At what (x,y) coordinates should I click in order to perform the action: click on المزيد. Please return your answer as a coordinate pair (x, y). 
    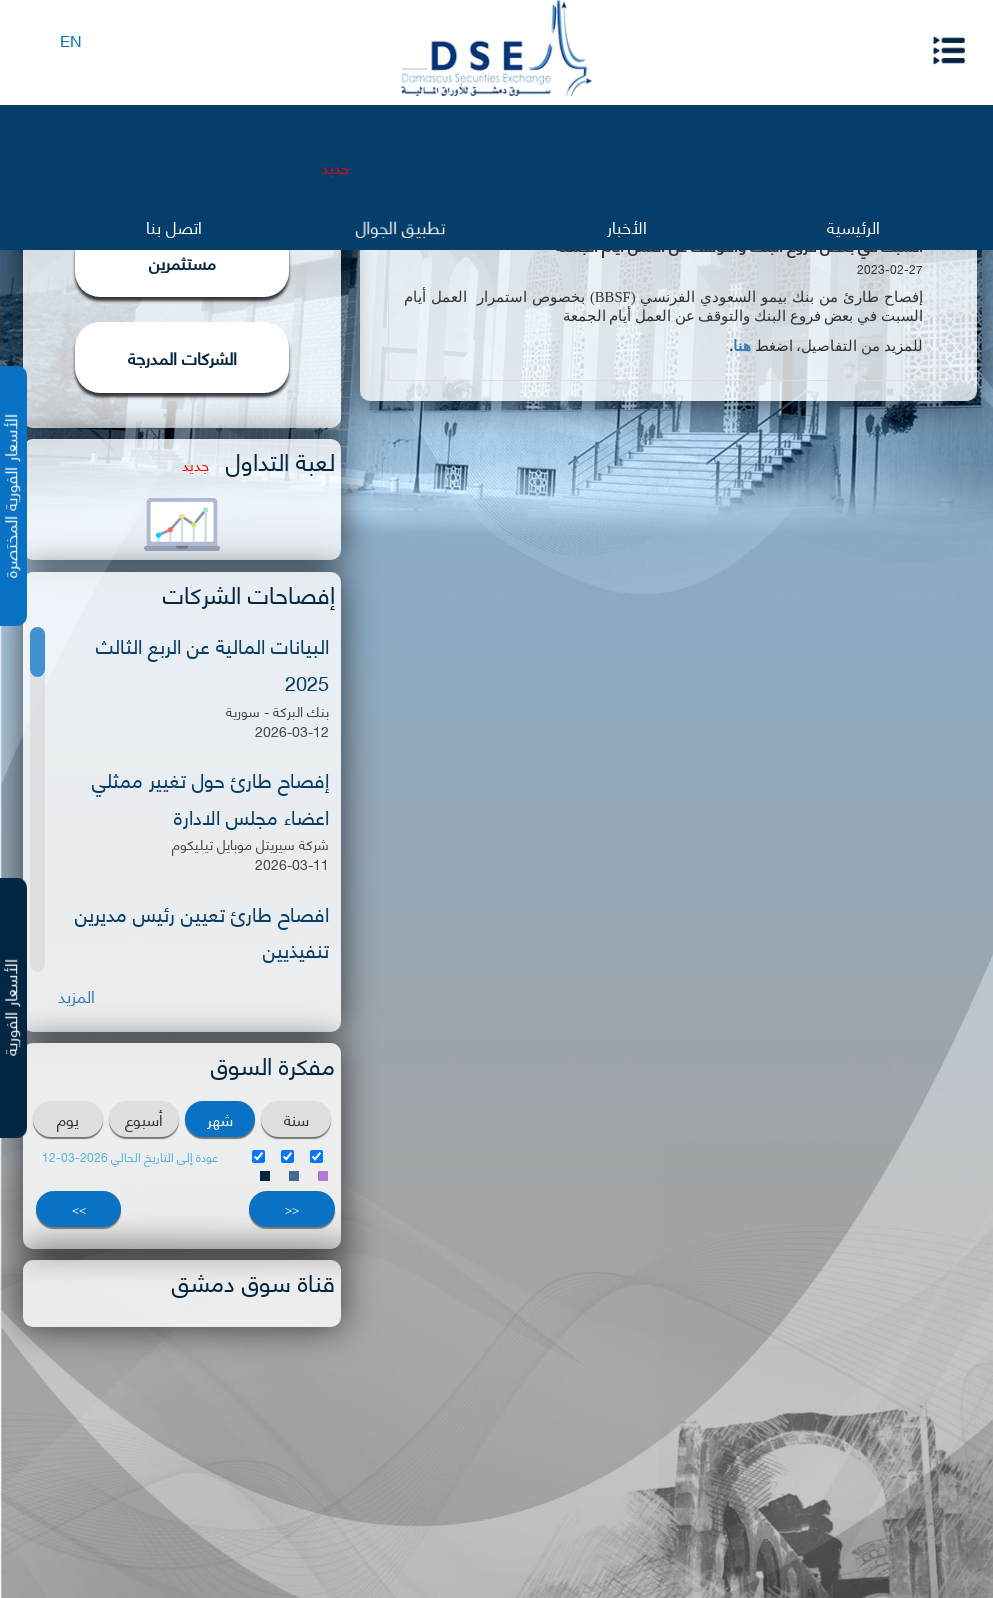
    Looking at the image, I should click on (76, 995).